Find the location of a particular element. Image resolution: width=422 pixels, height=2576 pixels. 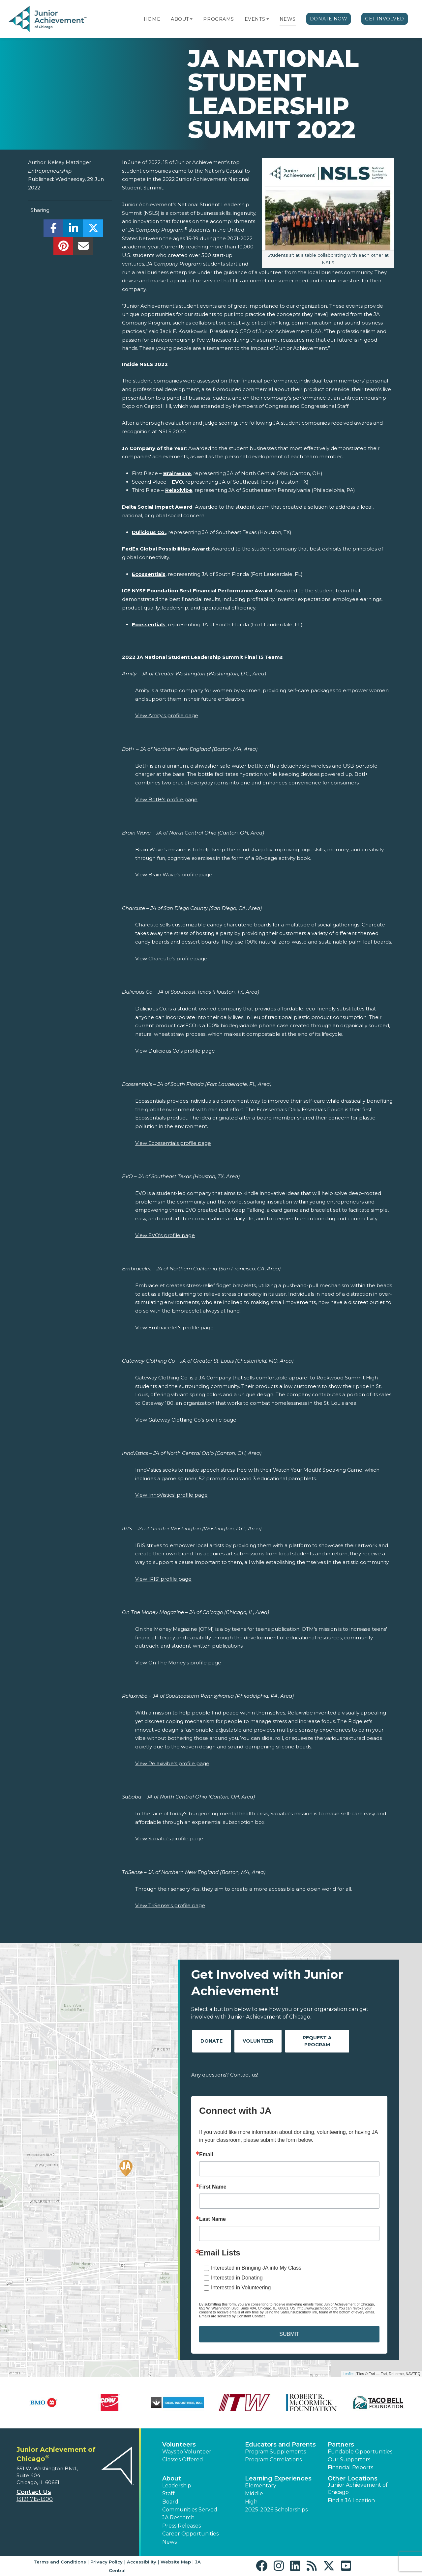

View Gateway Clothing Co's profile page is located at coordinates (185, 1420).